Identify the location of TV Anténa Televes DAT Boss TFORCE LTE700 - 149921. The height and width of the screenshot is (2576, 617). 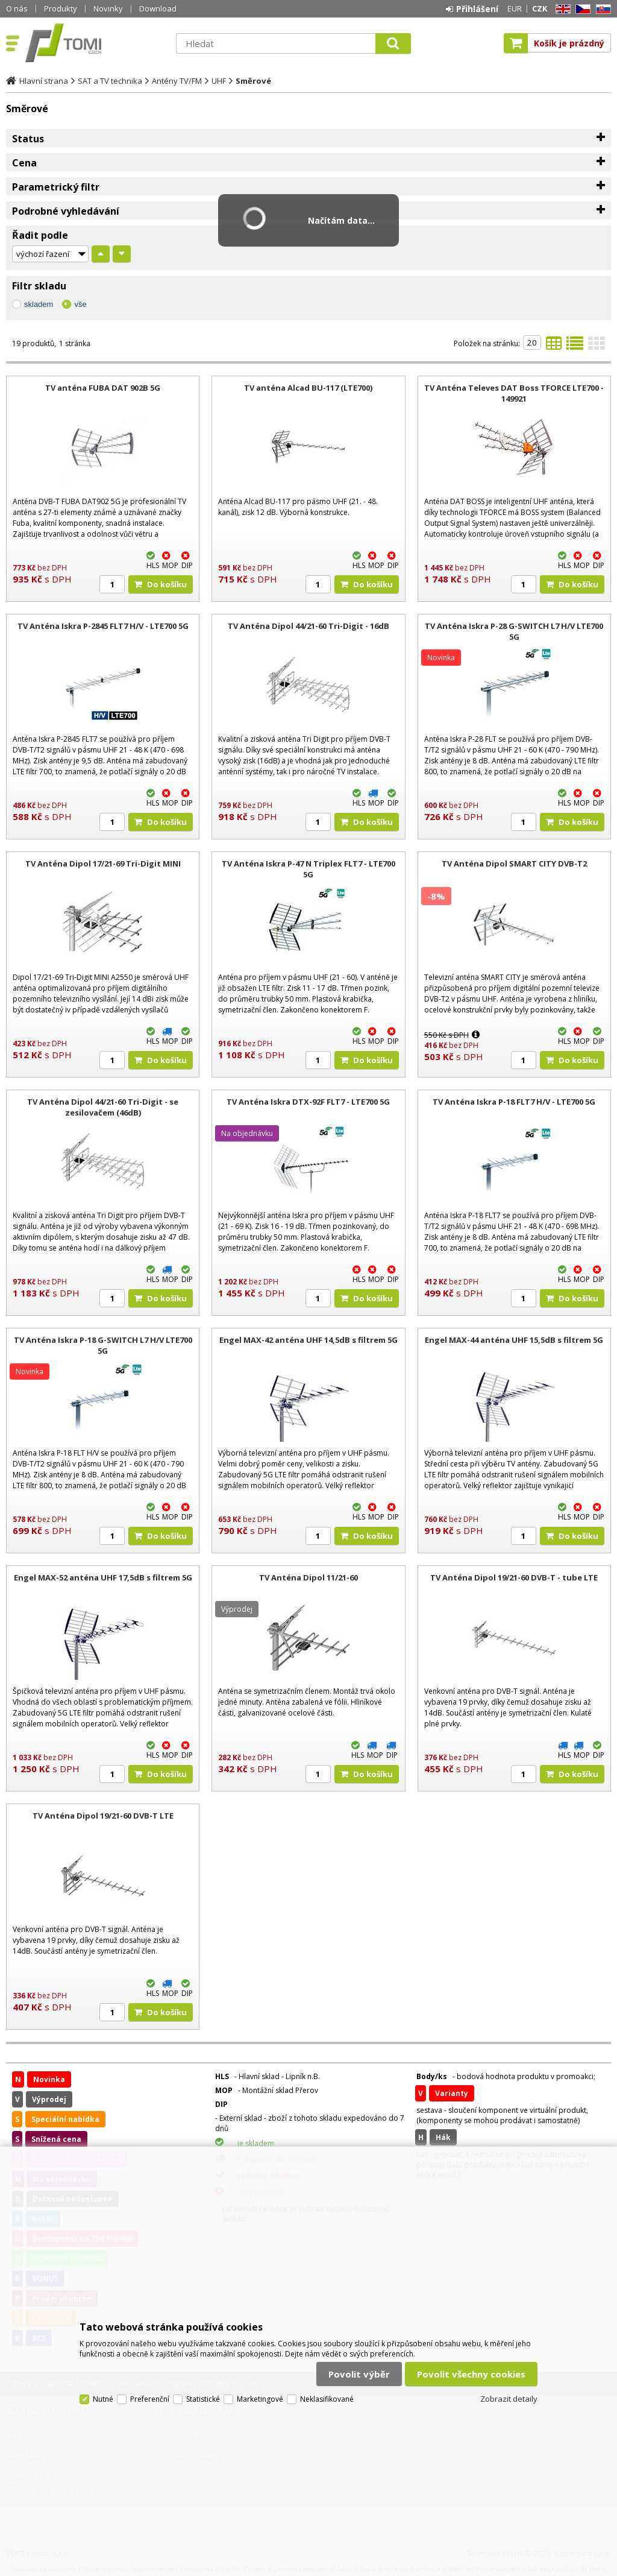
(514, 393).